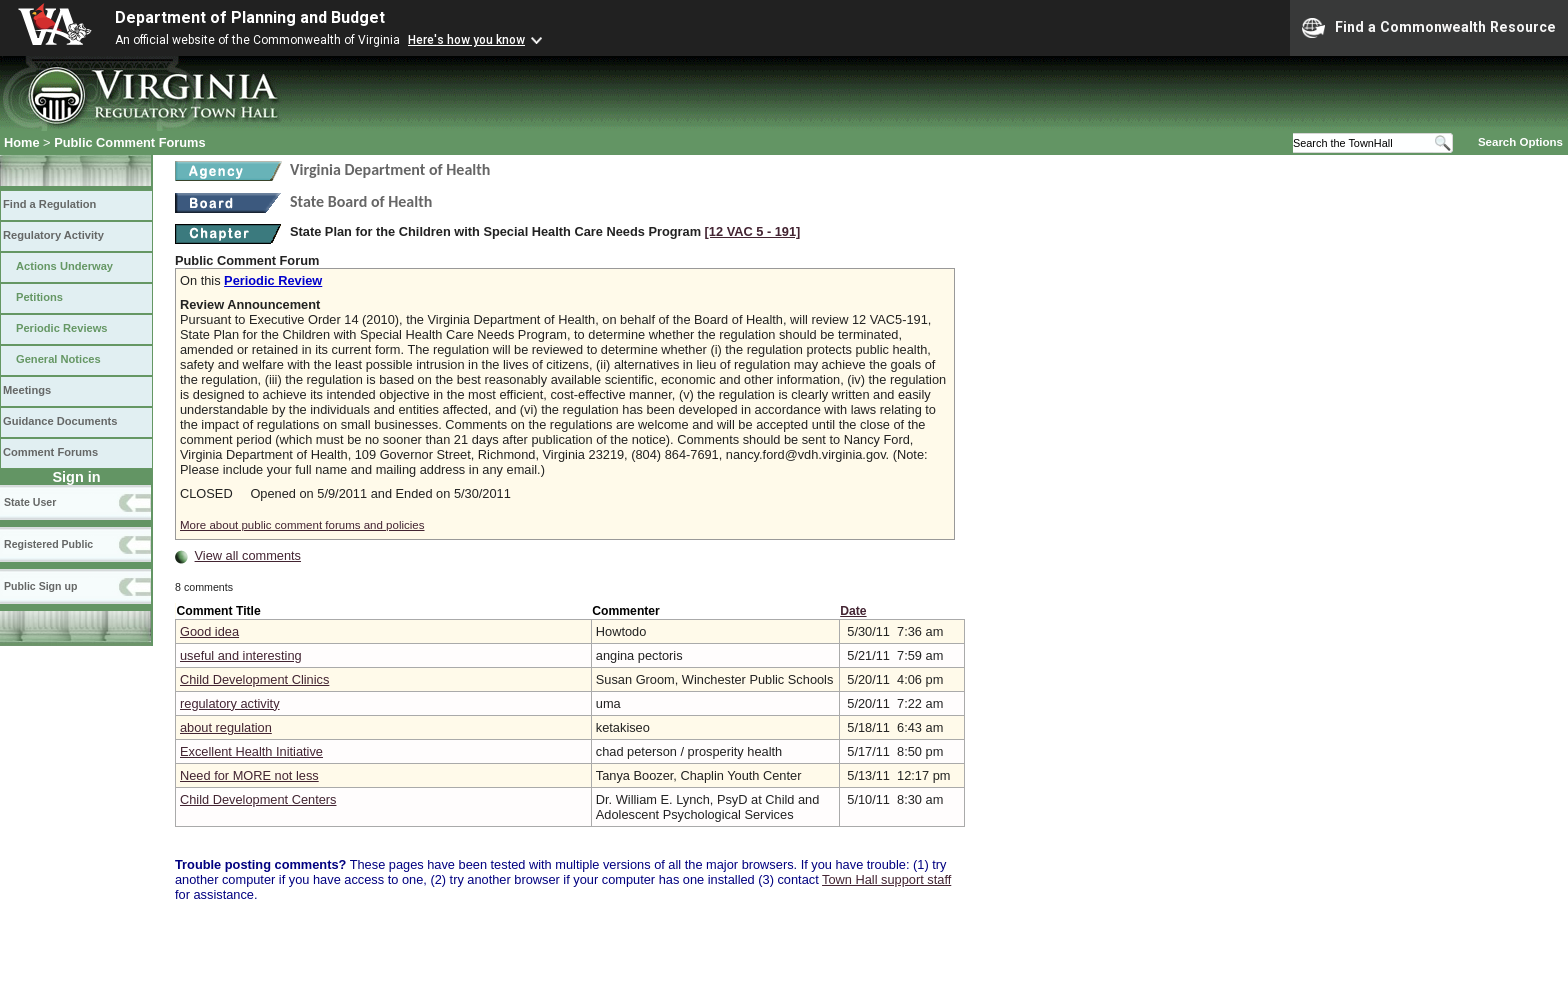 The height and width of the screenshot is (982, 1568). I want to click on [12 VAC 5 ‑ 191], so click(753, 231).